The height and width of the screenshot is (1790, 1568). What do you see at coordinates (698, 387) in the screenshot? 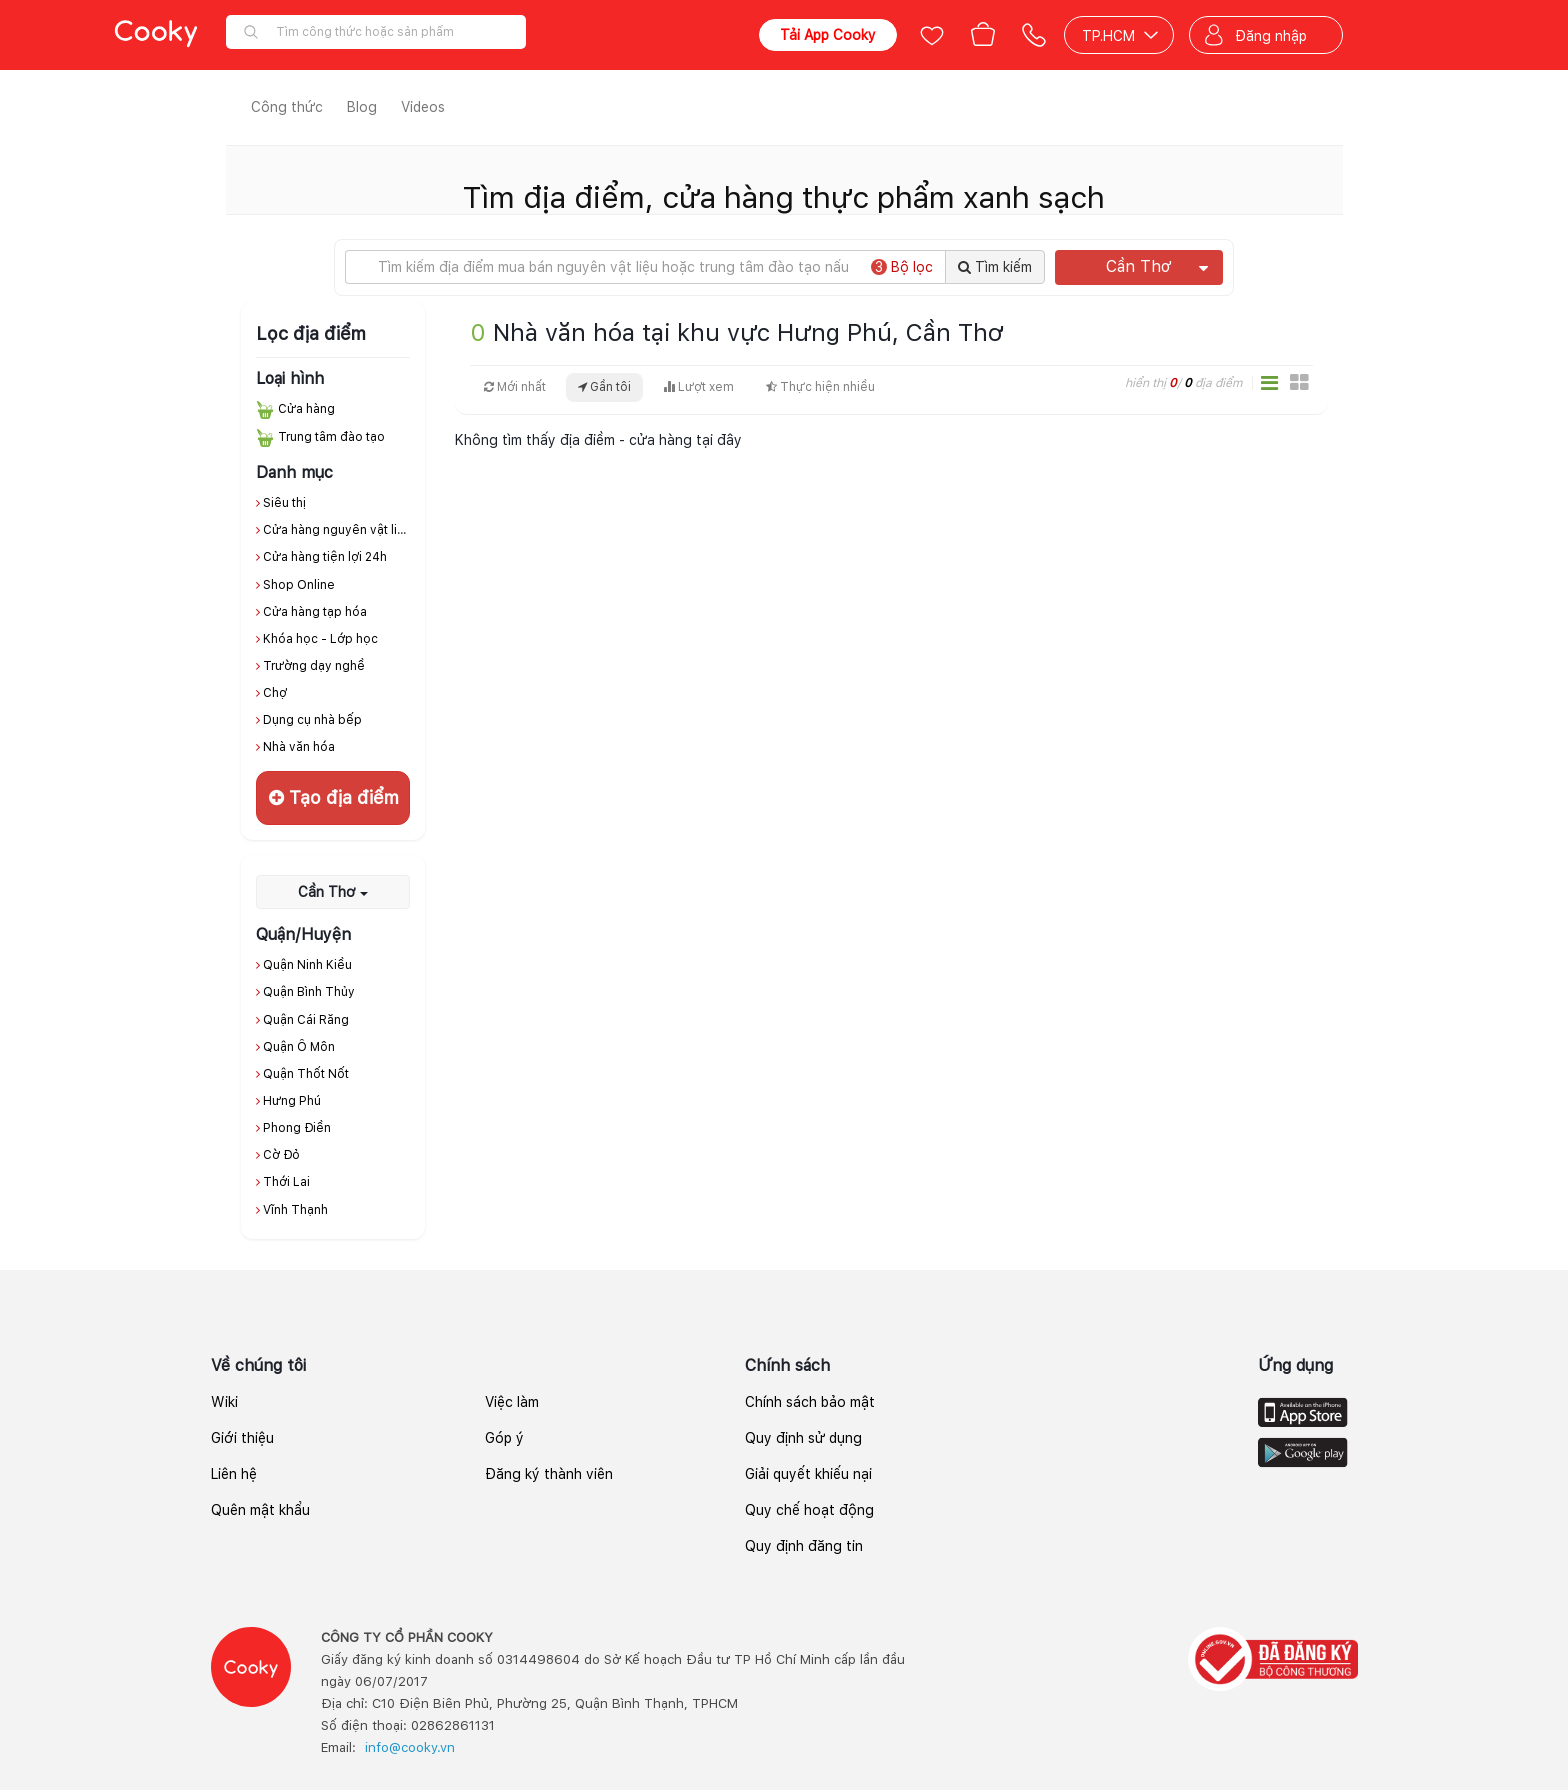
I see `Lượt xem` at bounding box center [698, 387].